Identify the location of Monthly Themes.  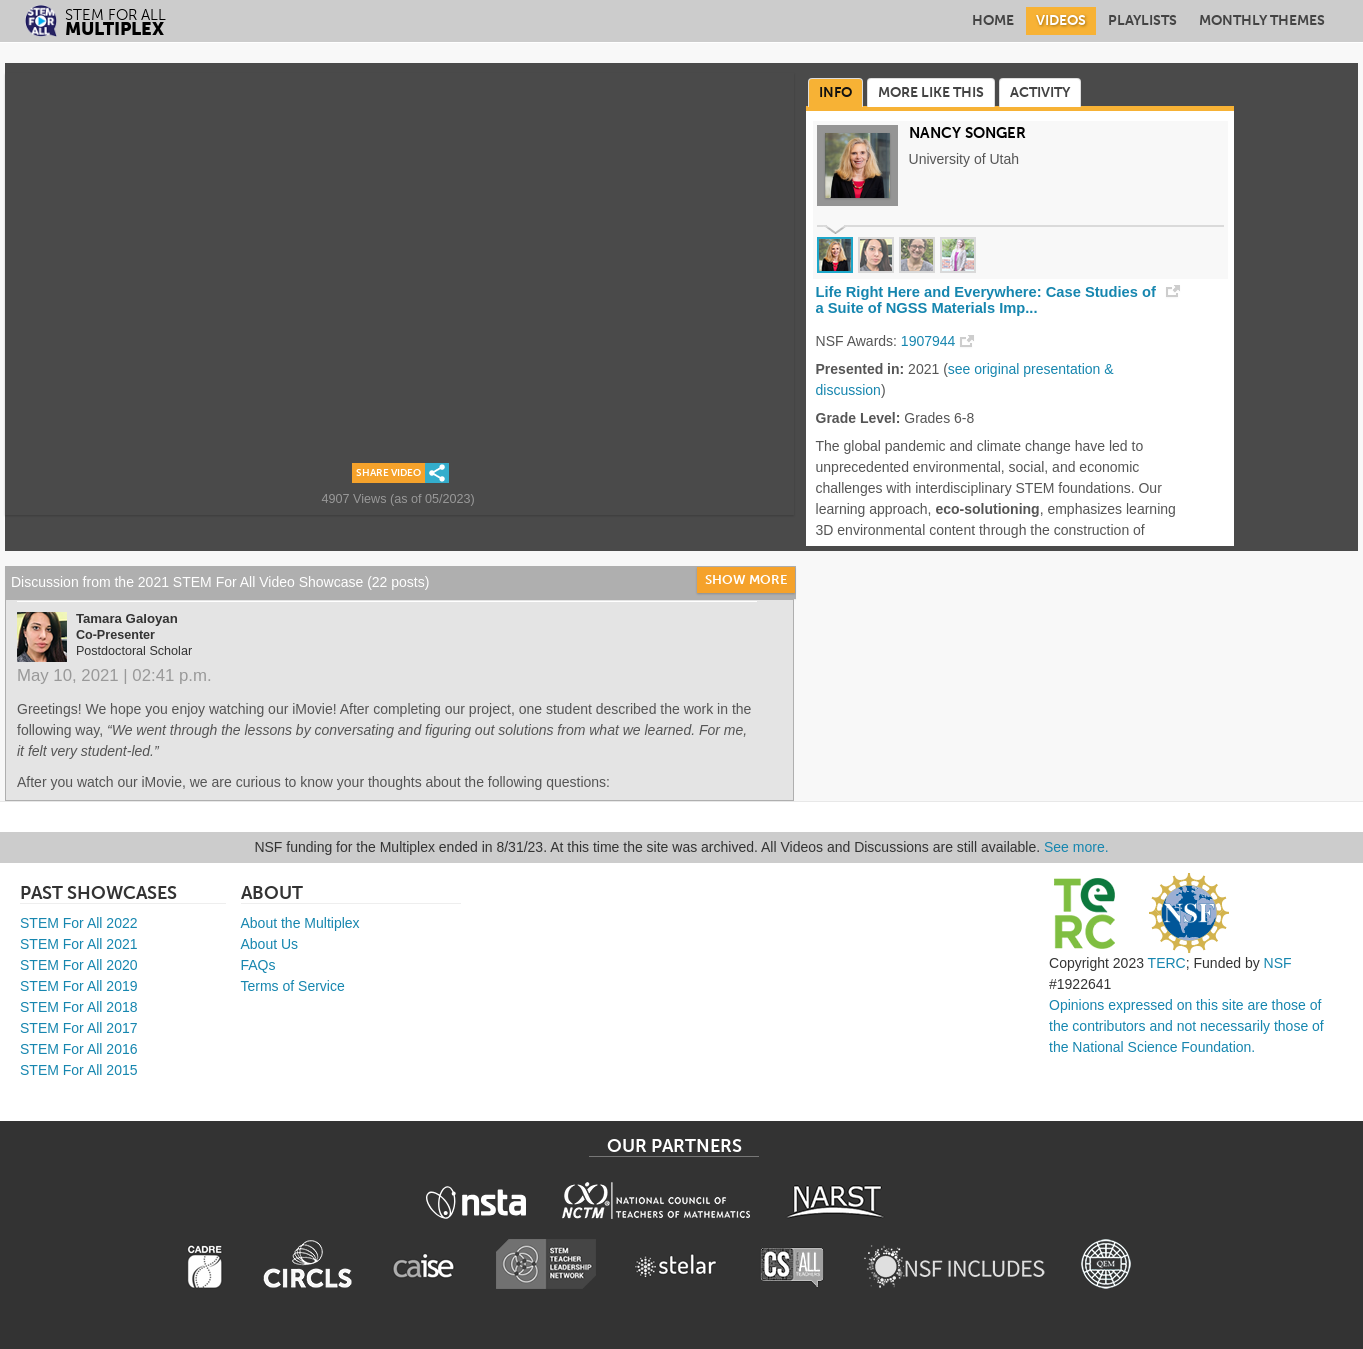
(1262, 20).